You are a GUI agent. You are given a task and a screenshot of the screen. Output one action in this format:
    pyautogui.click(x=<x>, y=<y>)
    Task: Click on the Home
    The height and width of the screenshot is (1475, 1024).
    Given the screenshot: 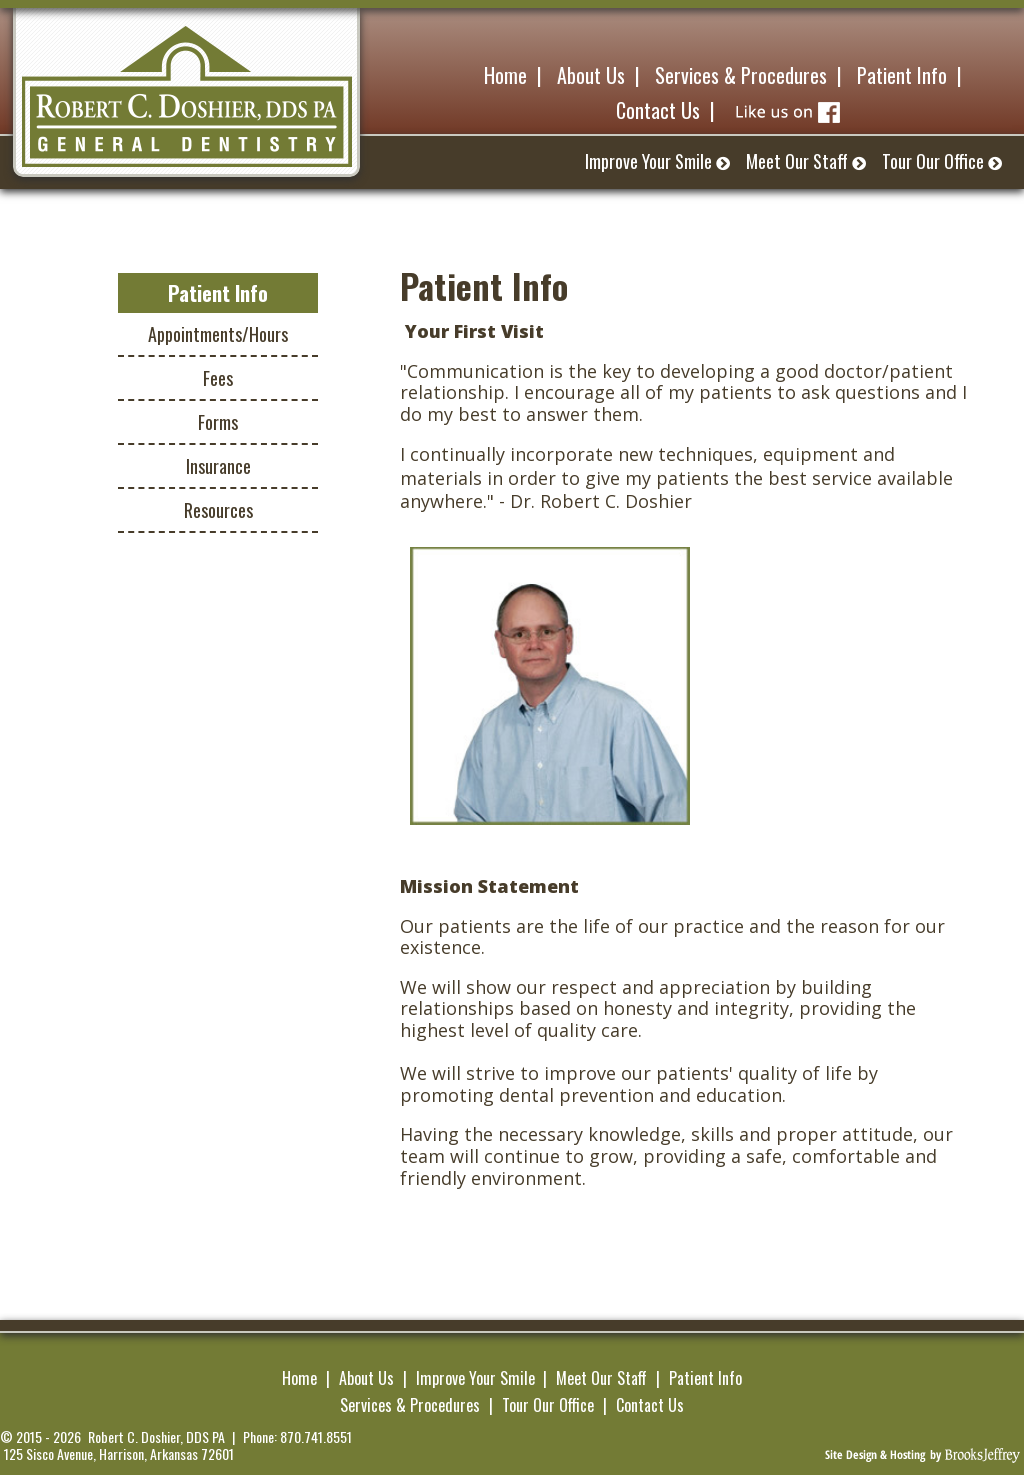 What is the action you would take?
    pyautogui.click(x=299, y=1378)
    